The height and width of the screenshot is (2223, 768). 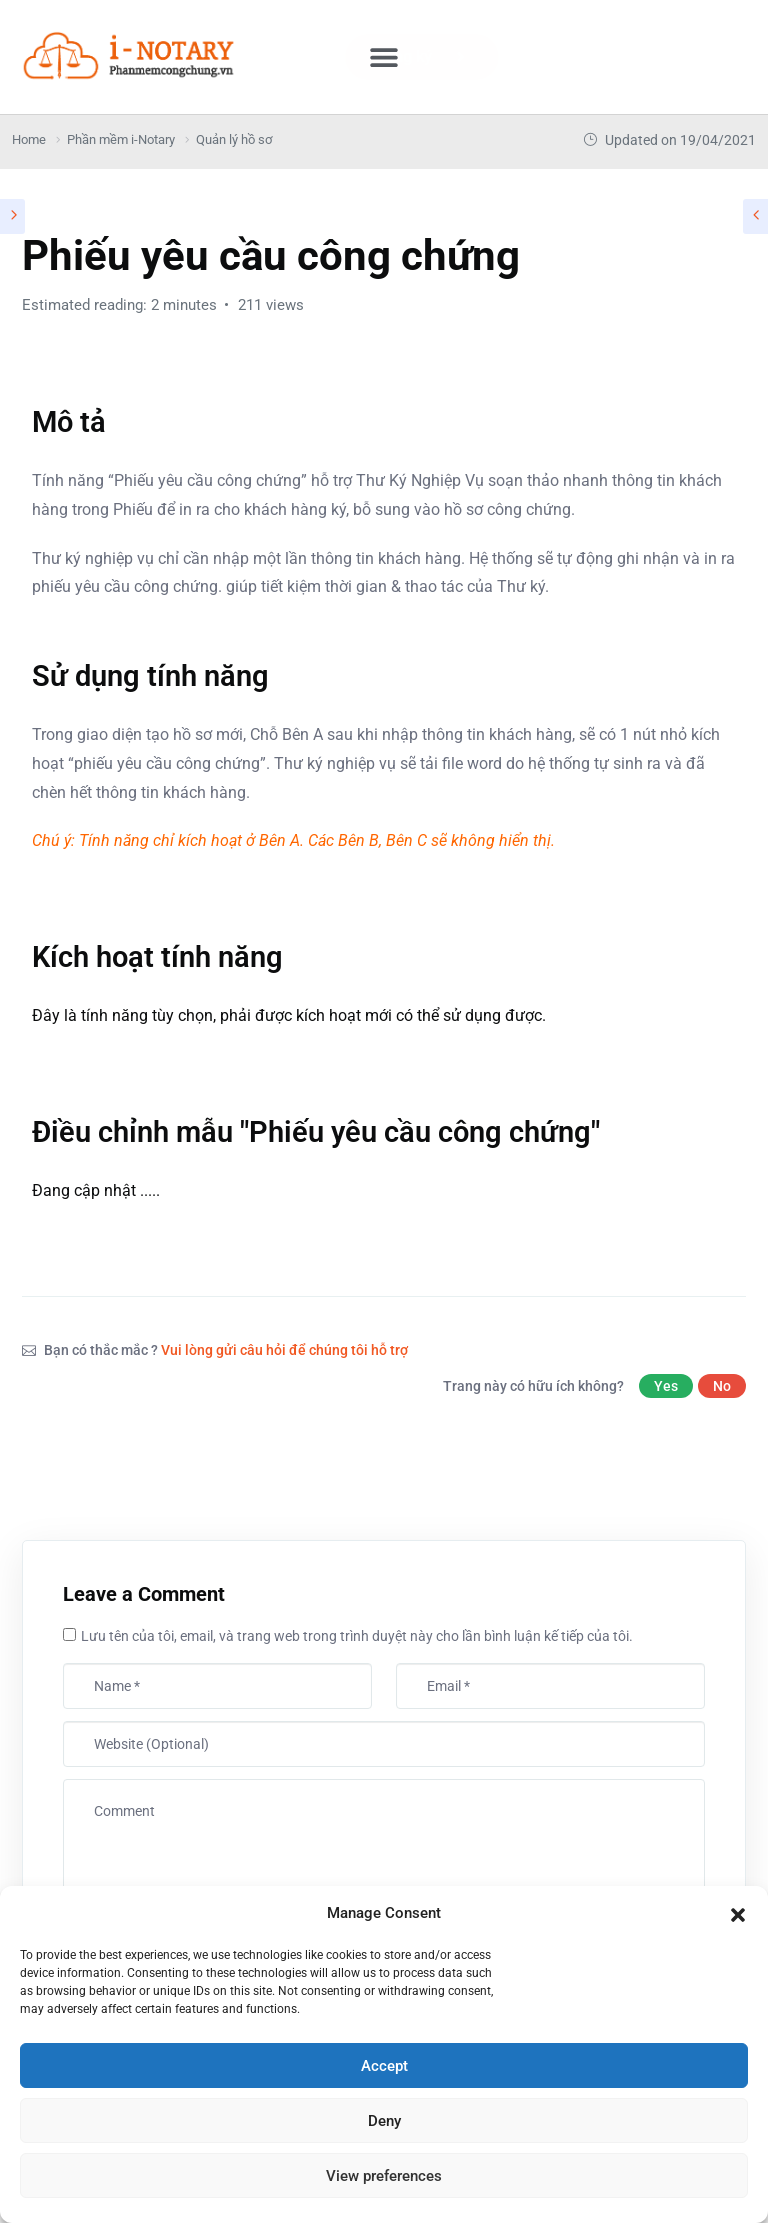 I want to click on Yes, so click(x=666, y=1386).